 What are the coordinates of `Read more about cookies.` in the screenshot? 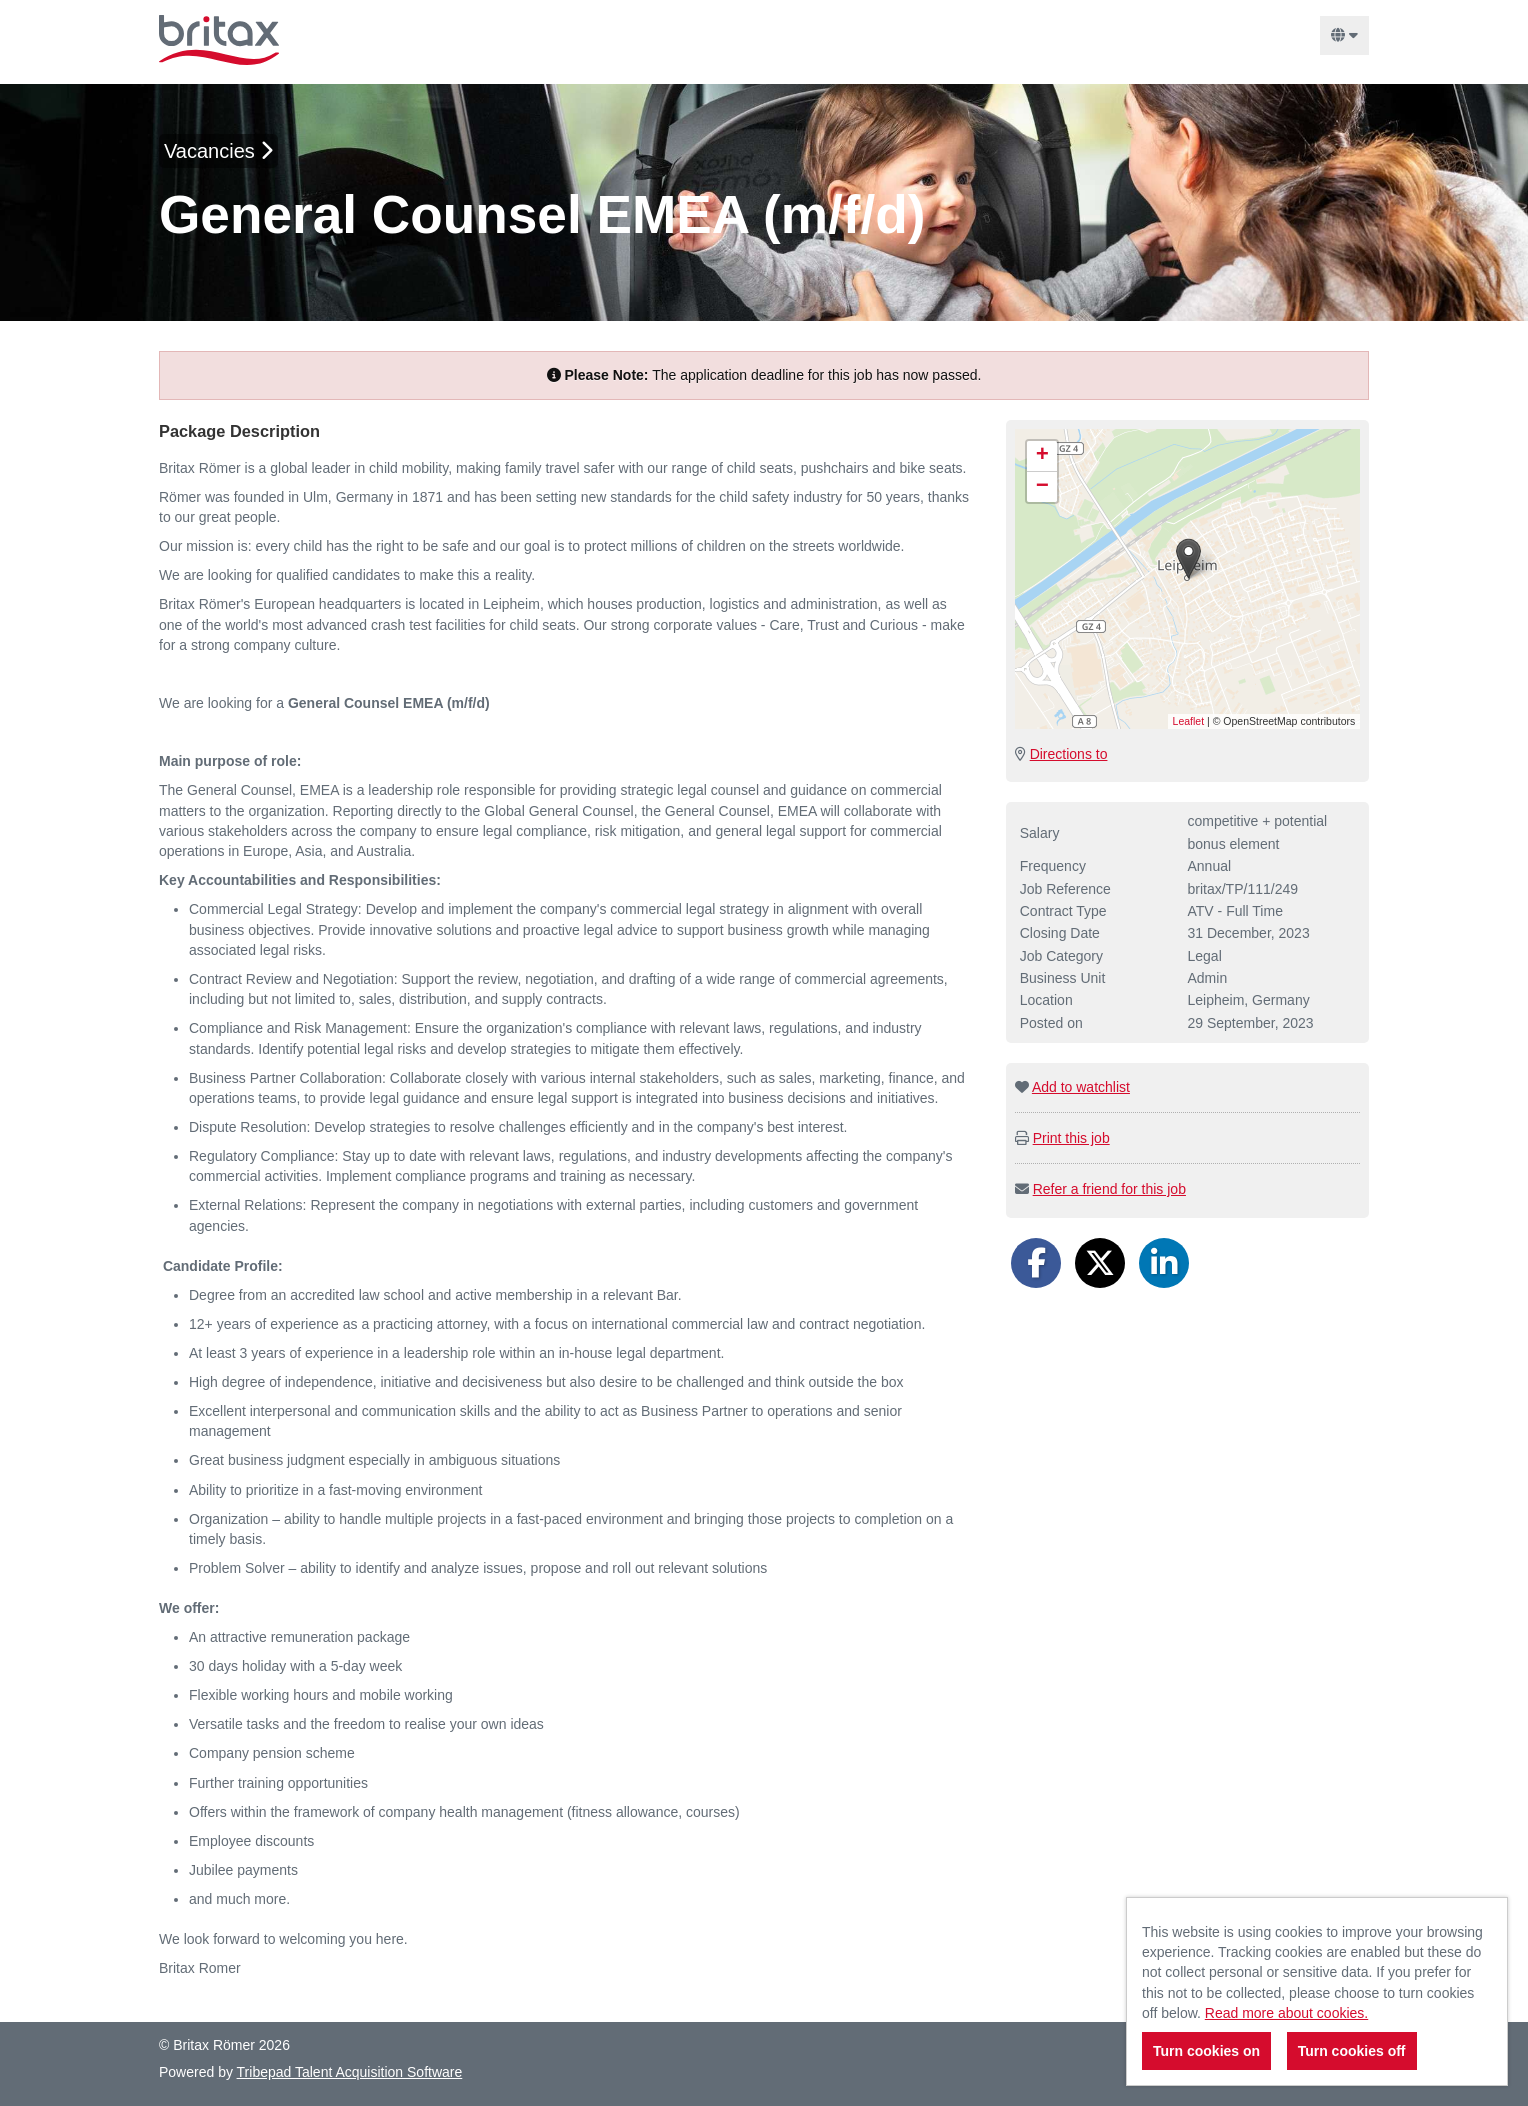 It's located at (1286, 2013).